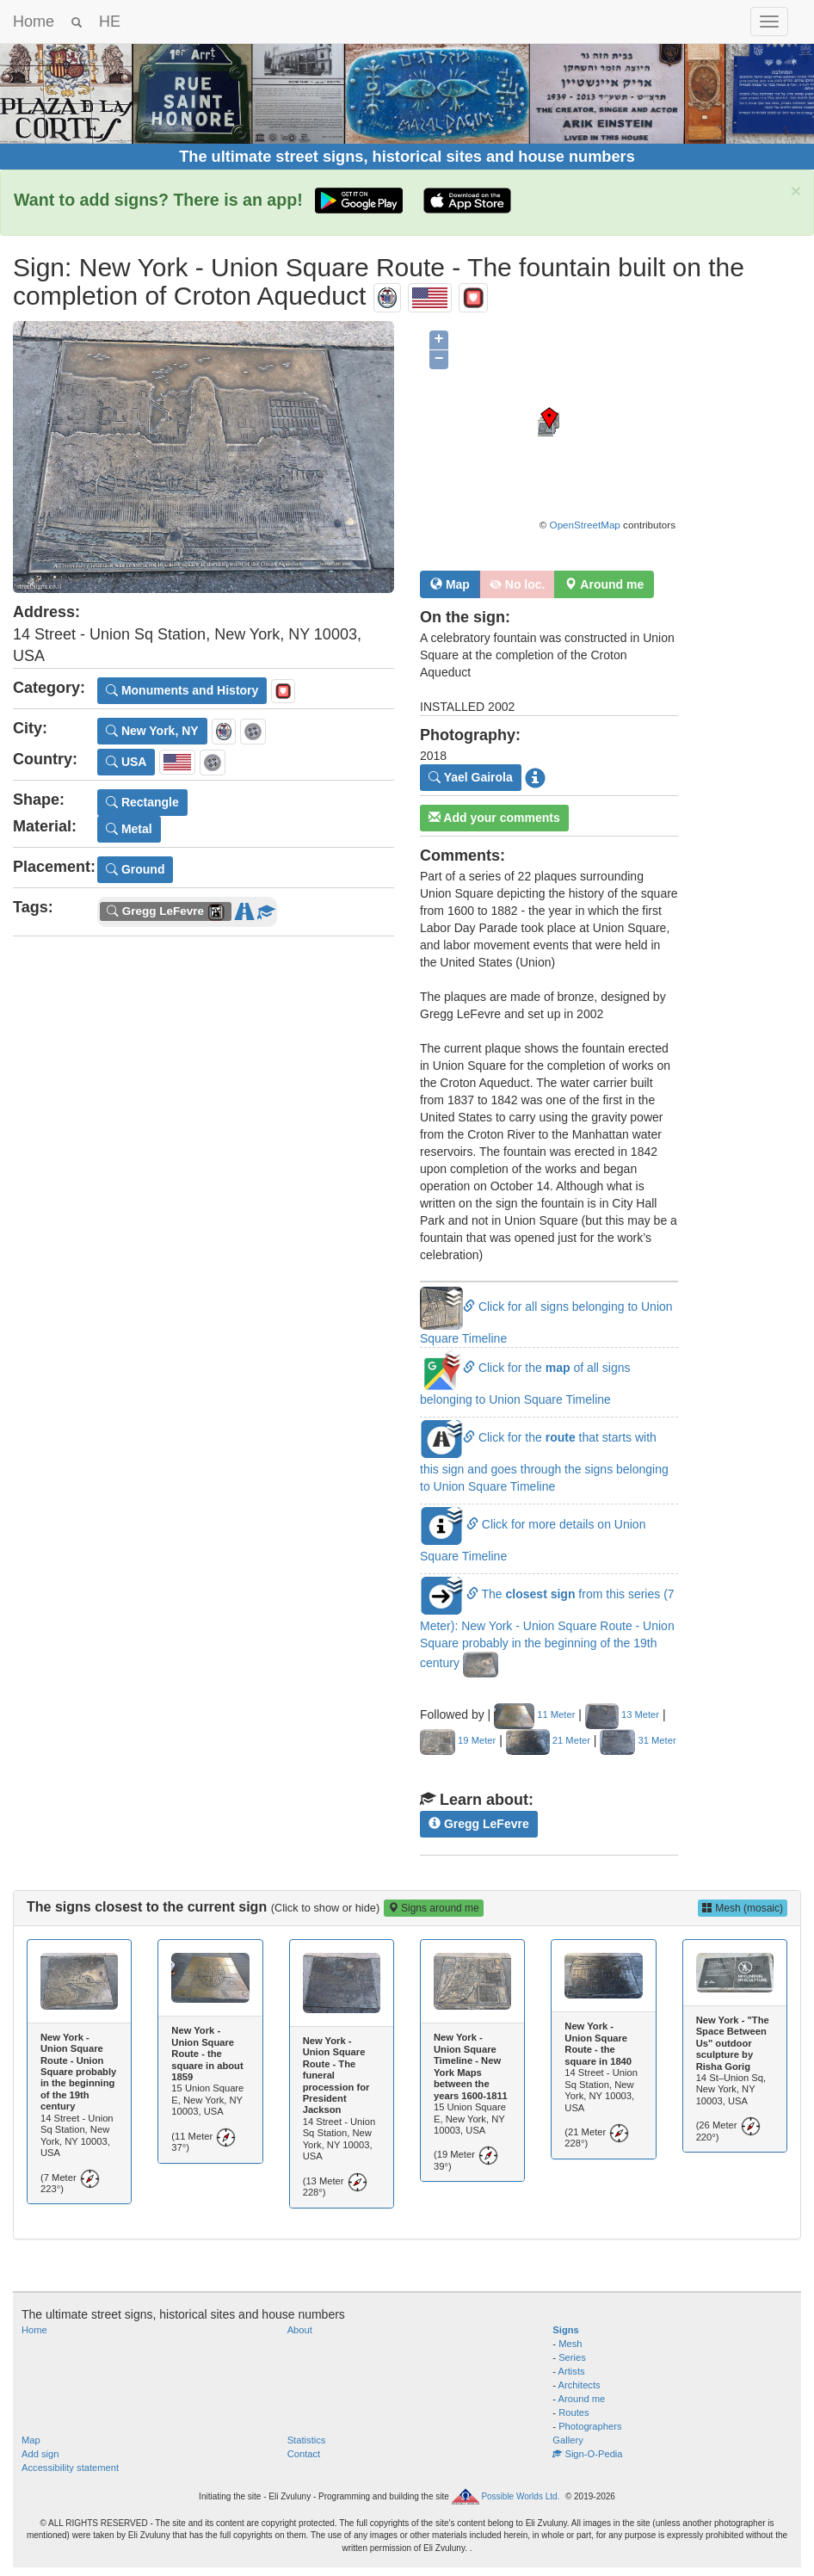 The height and width of the screenshot is (2576, 814). I want to click on Statistics, so click(306, 2440).